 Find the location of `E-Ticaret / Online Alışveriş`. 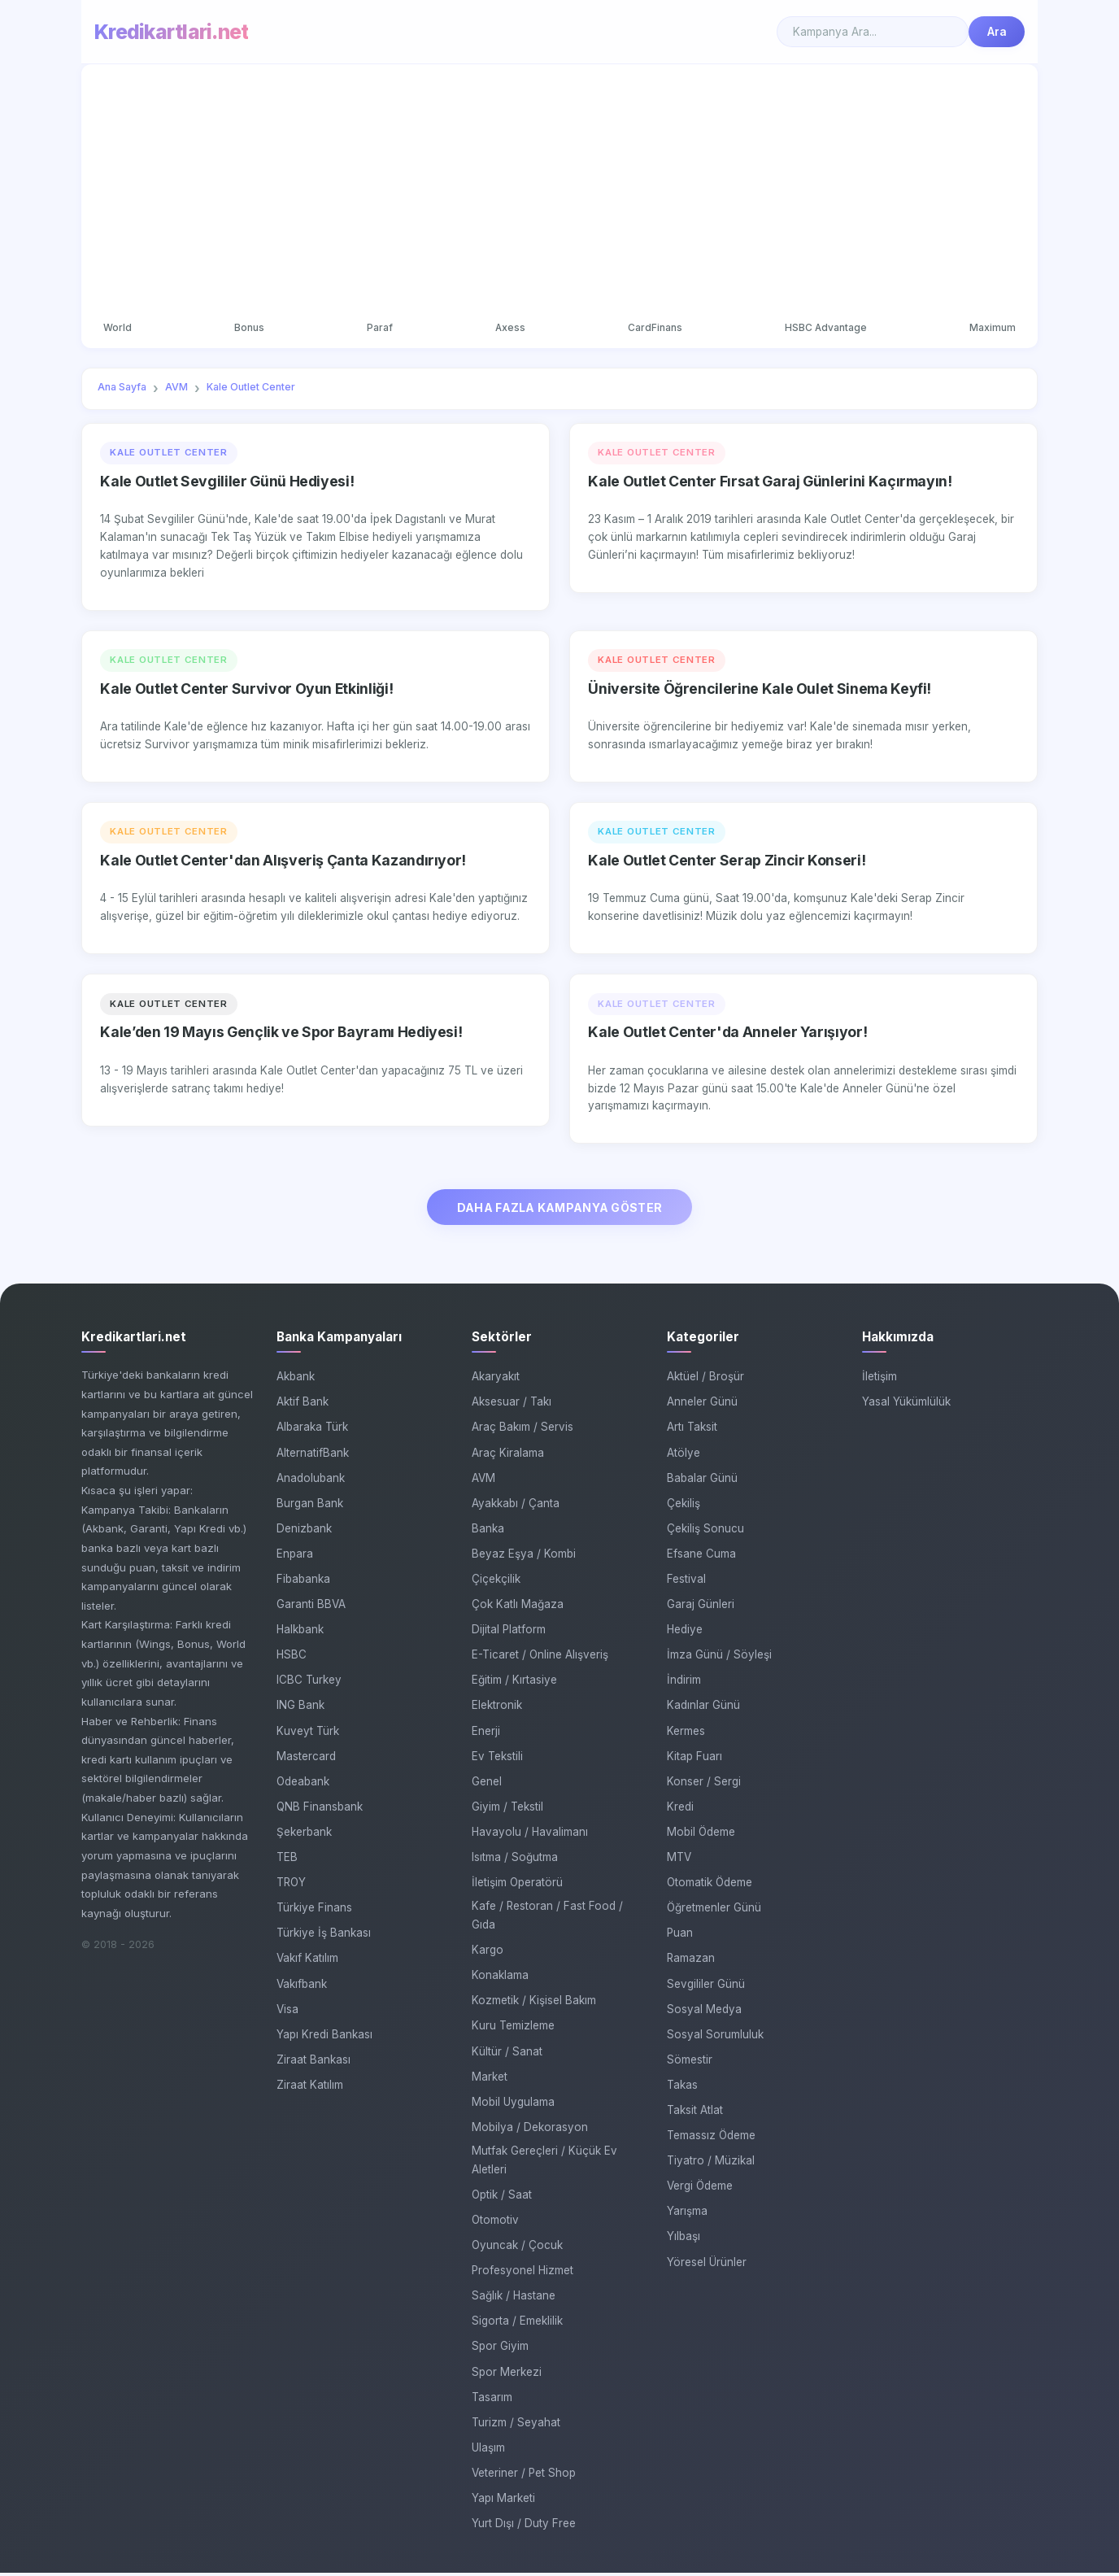

E-Ticaret / Online Alışveriş is located at coordinates (540, 1658).